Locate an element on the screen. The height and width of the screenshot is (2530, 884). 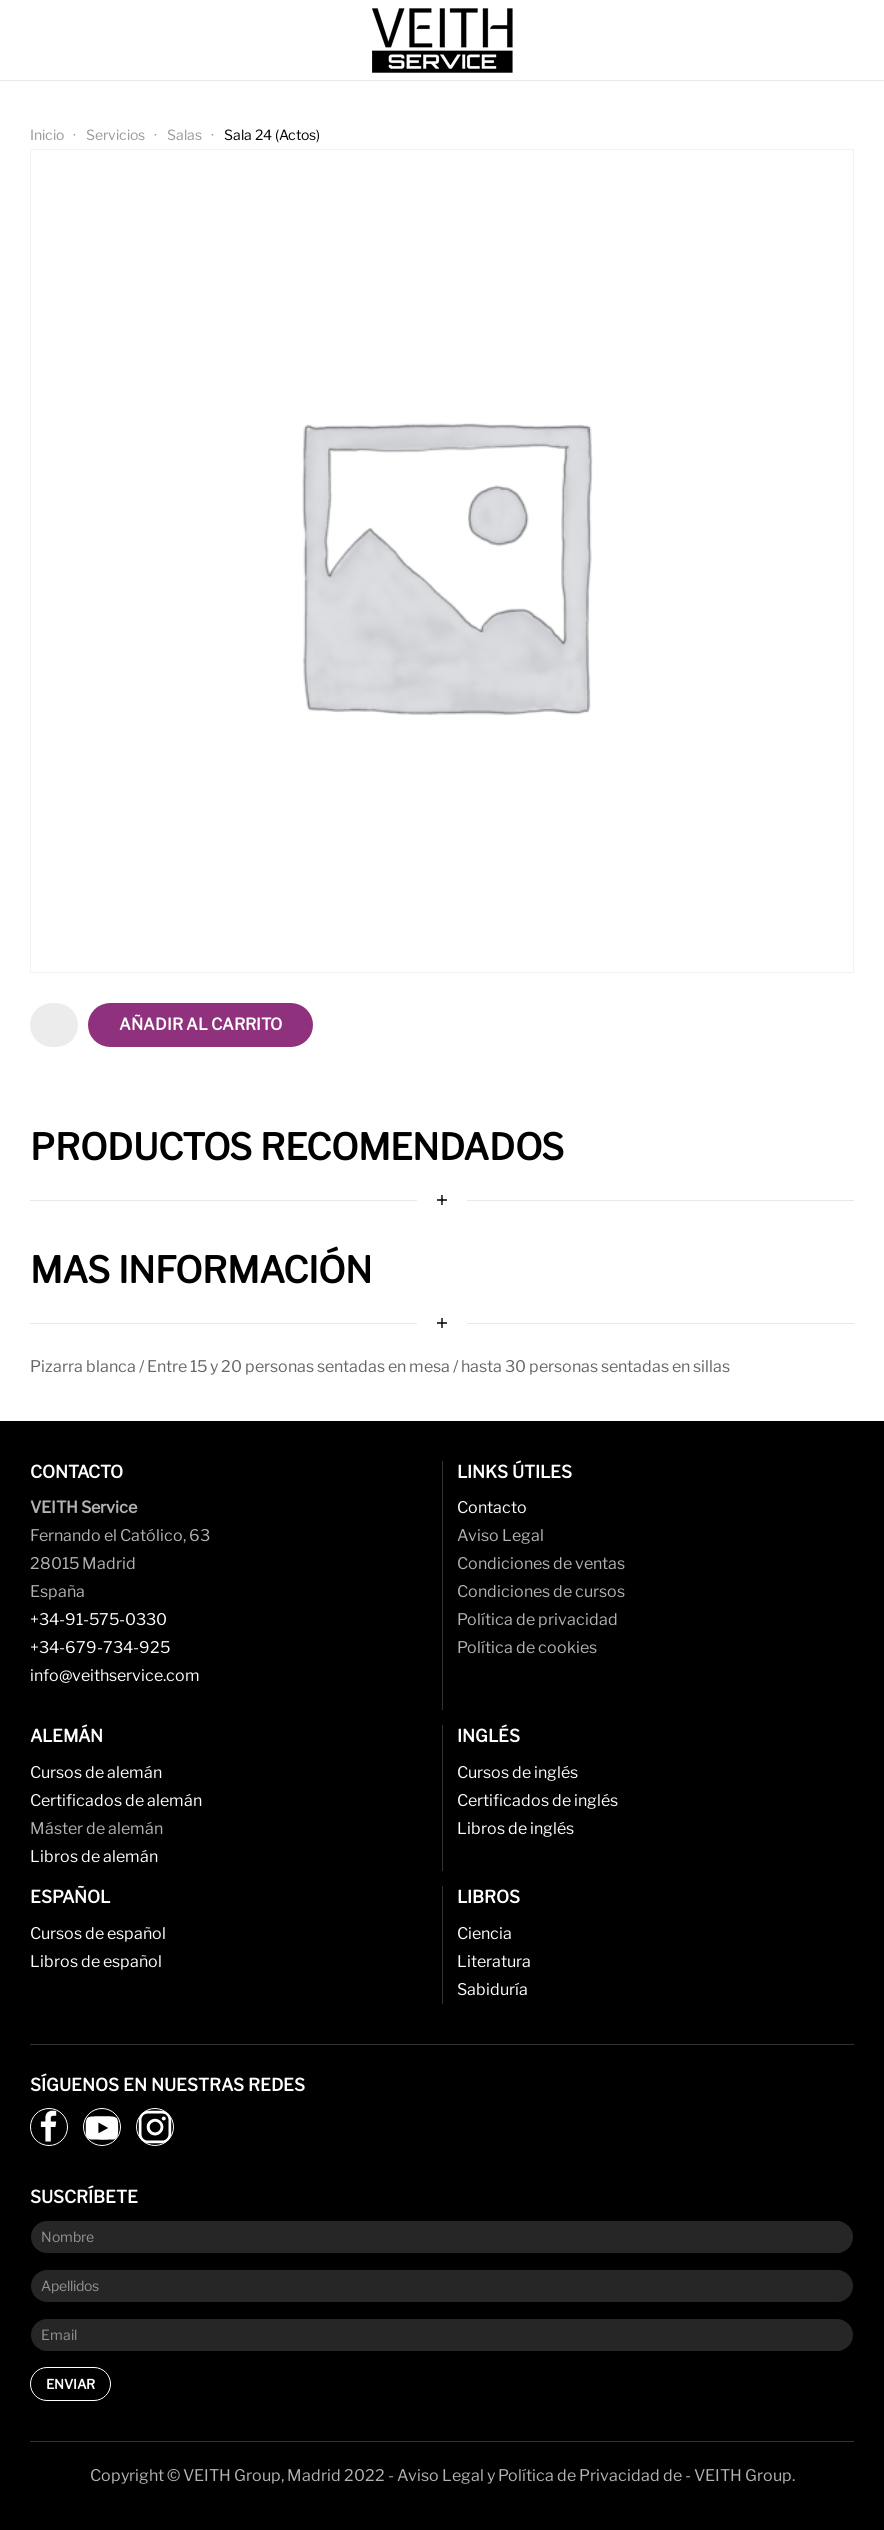
Sabiduría is located at coordinates (492, 1989).